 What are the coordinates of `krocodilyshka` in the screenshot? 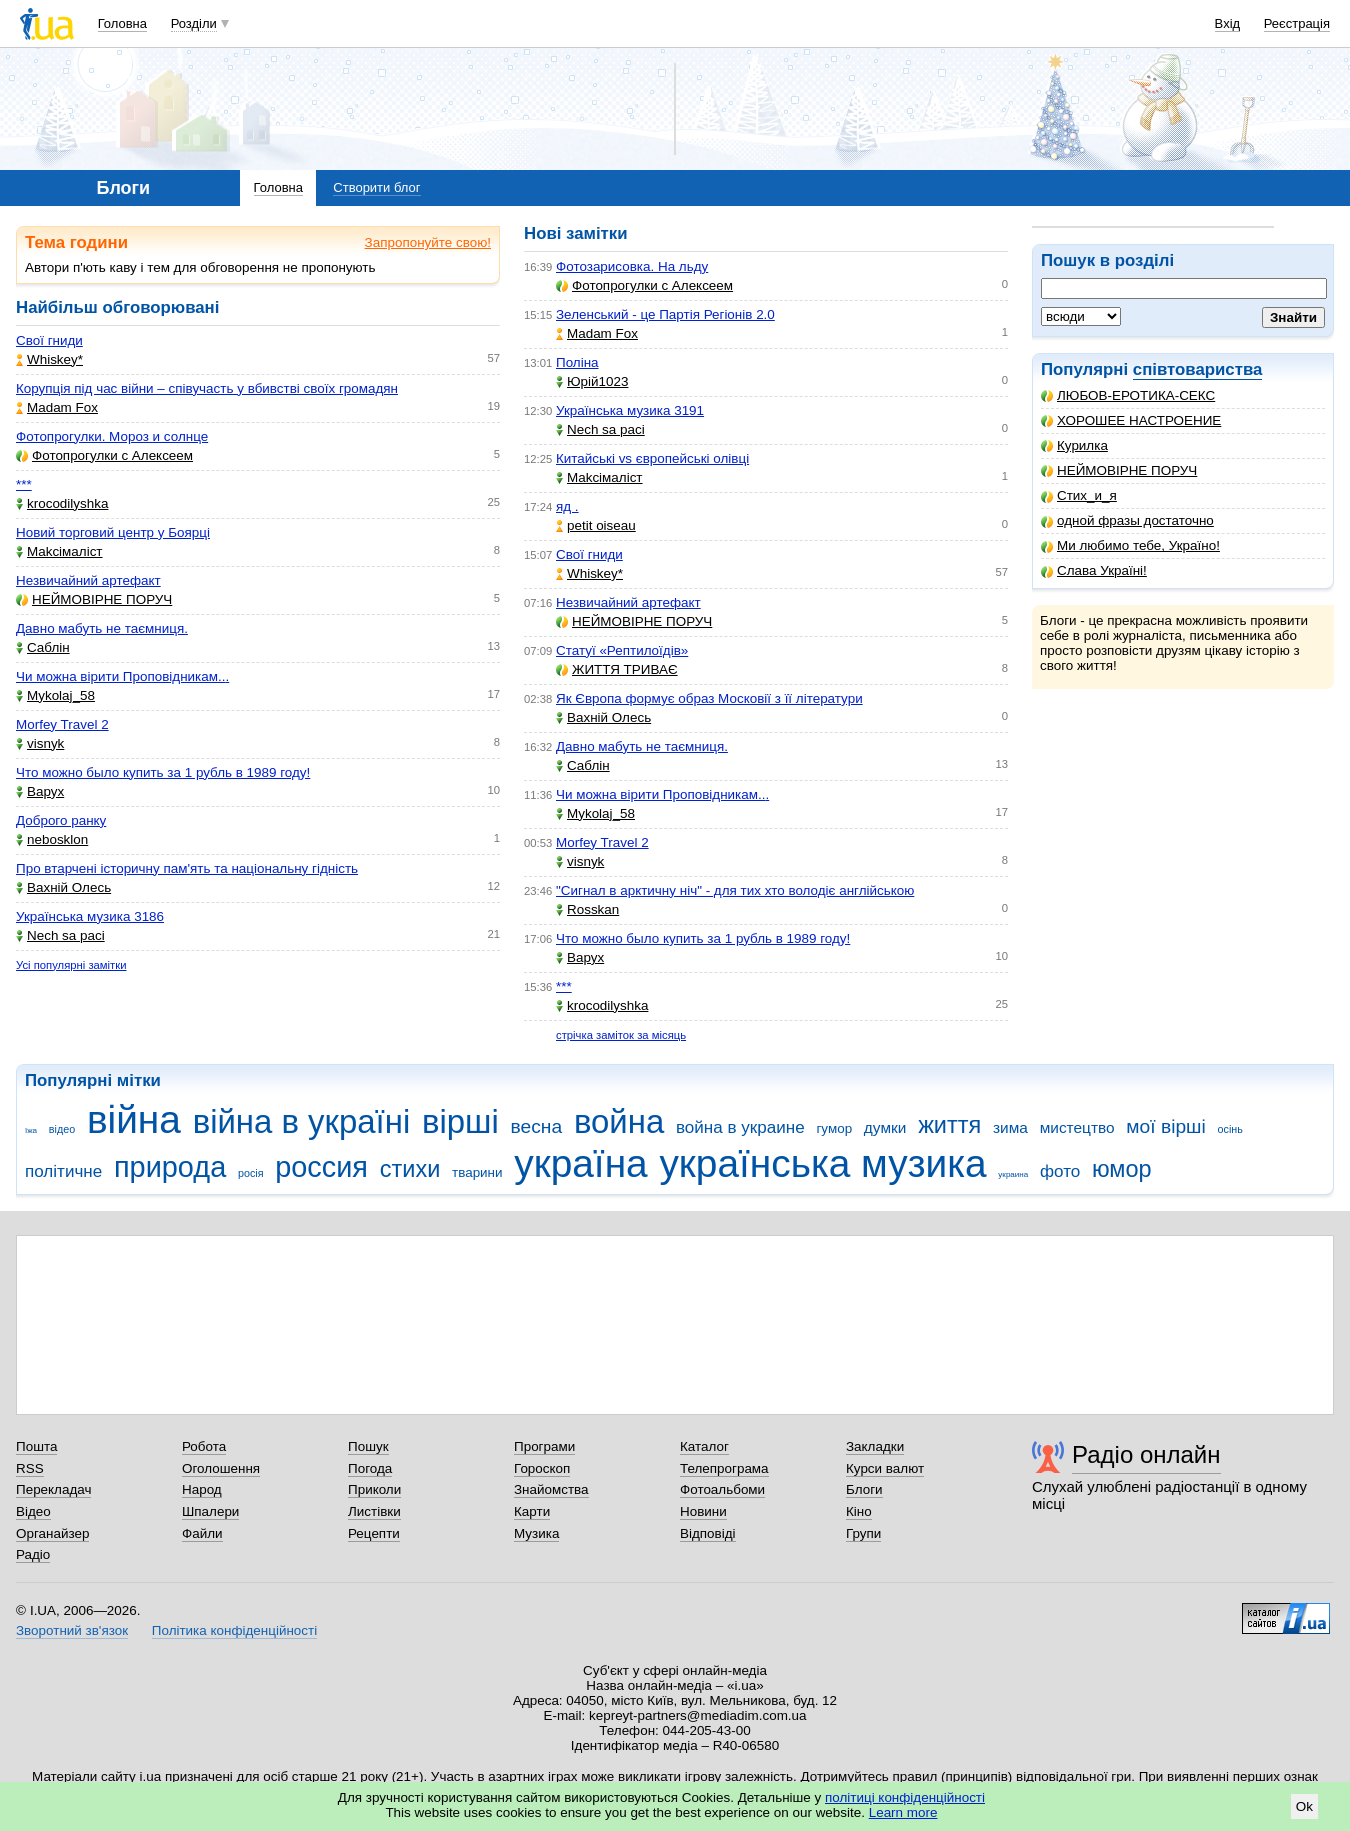 It's located at (62, 503).